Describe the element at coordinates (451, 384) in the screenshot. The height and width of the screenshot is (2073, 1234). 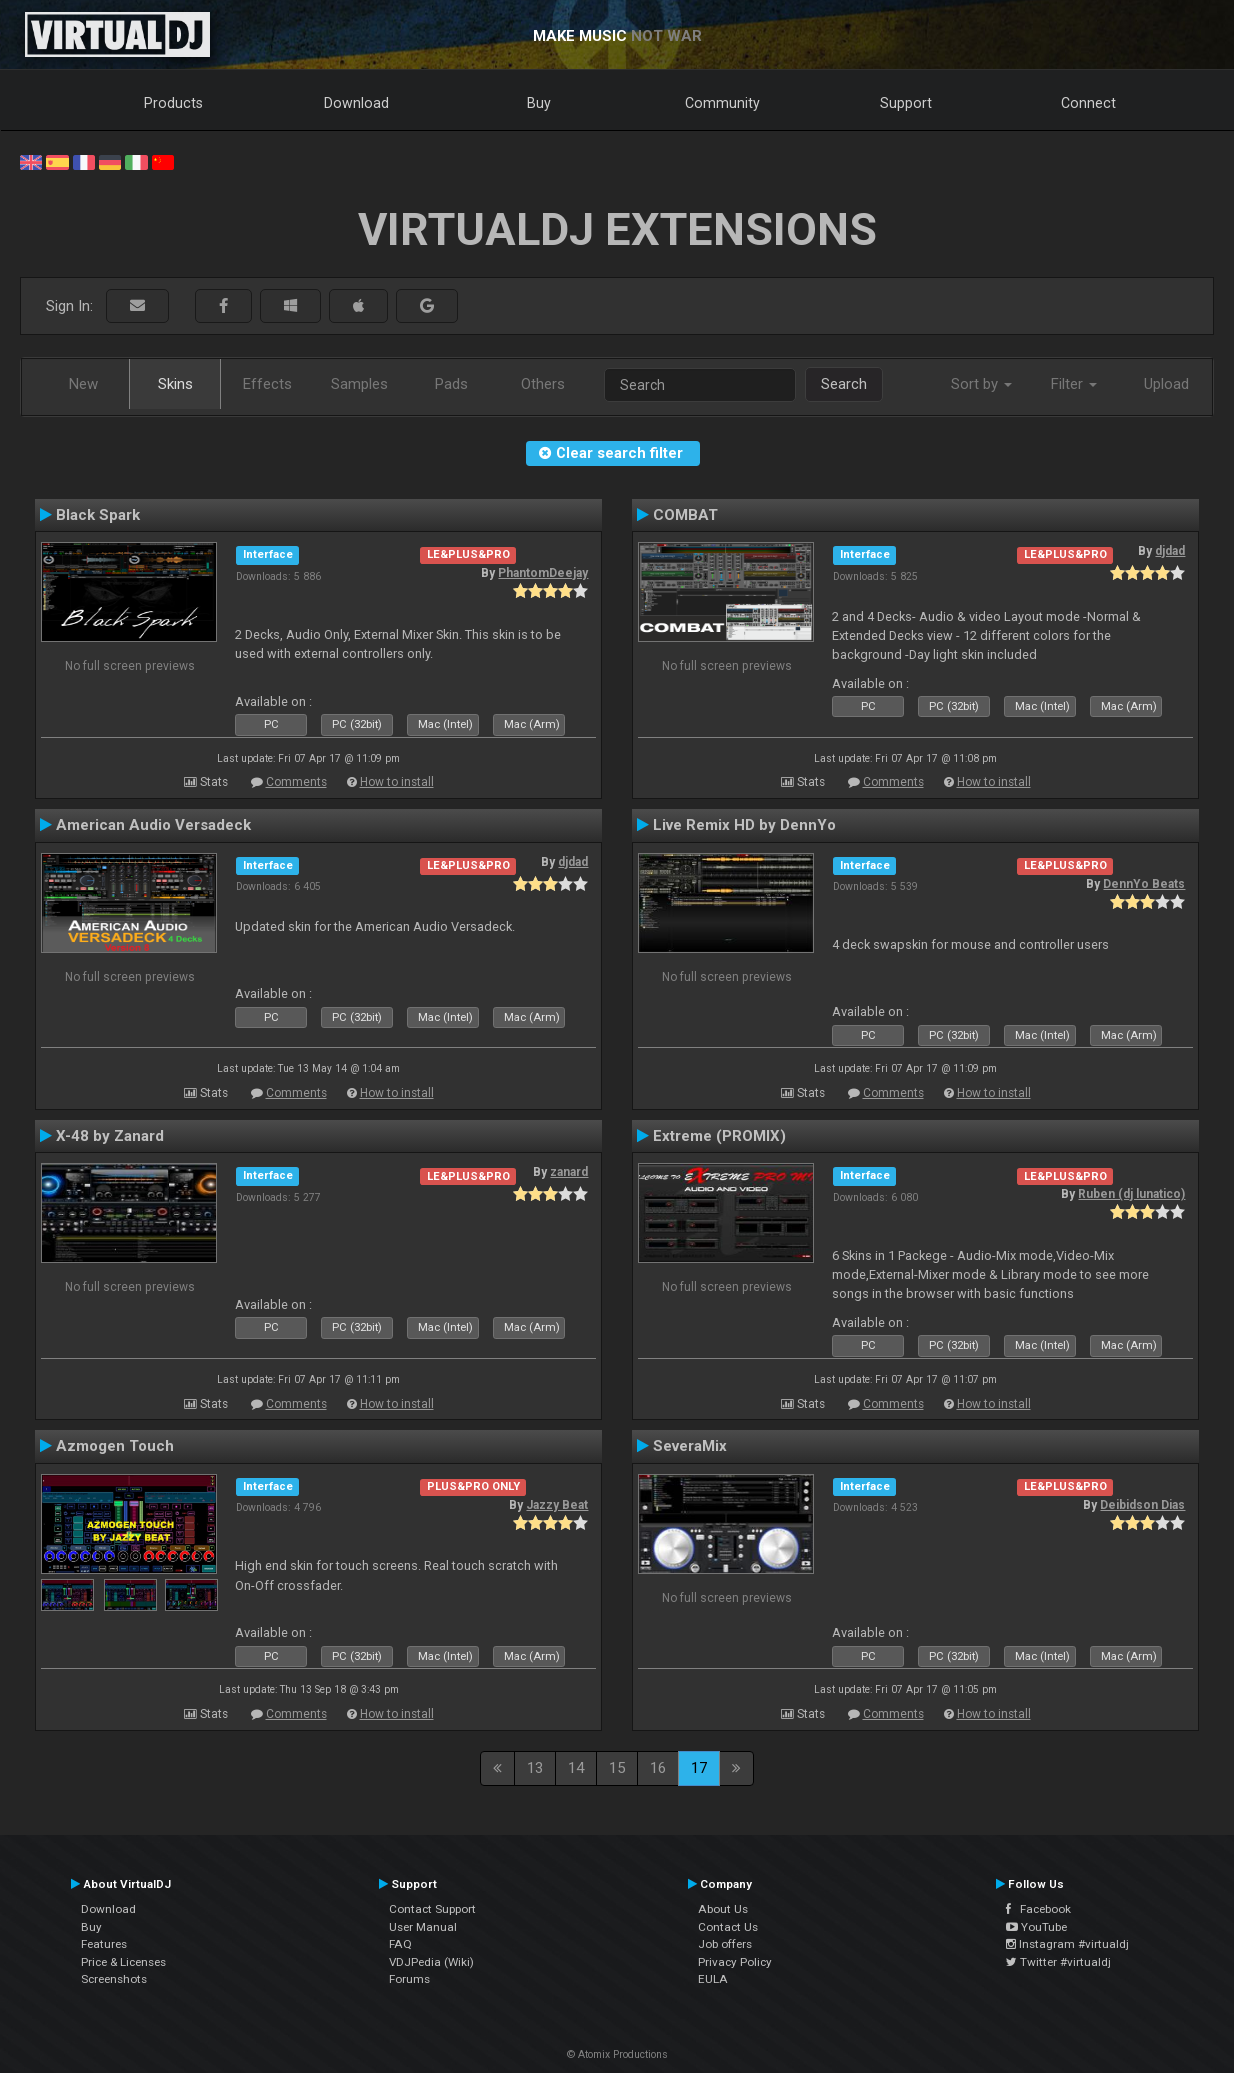
I see `Pads` at that location.